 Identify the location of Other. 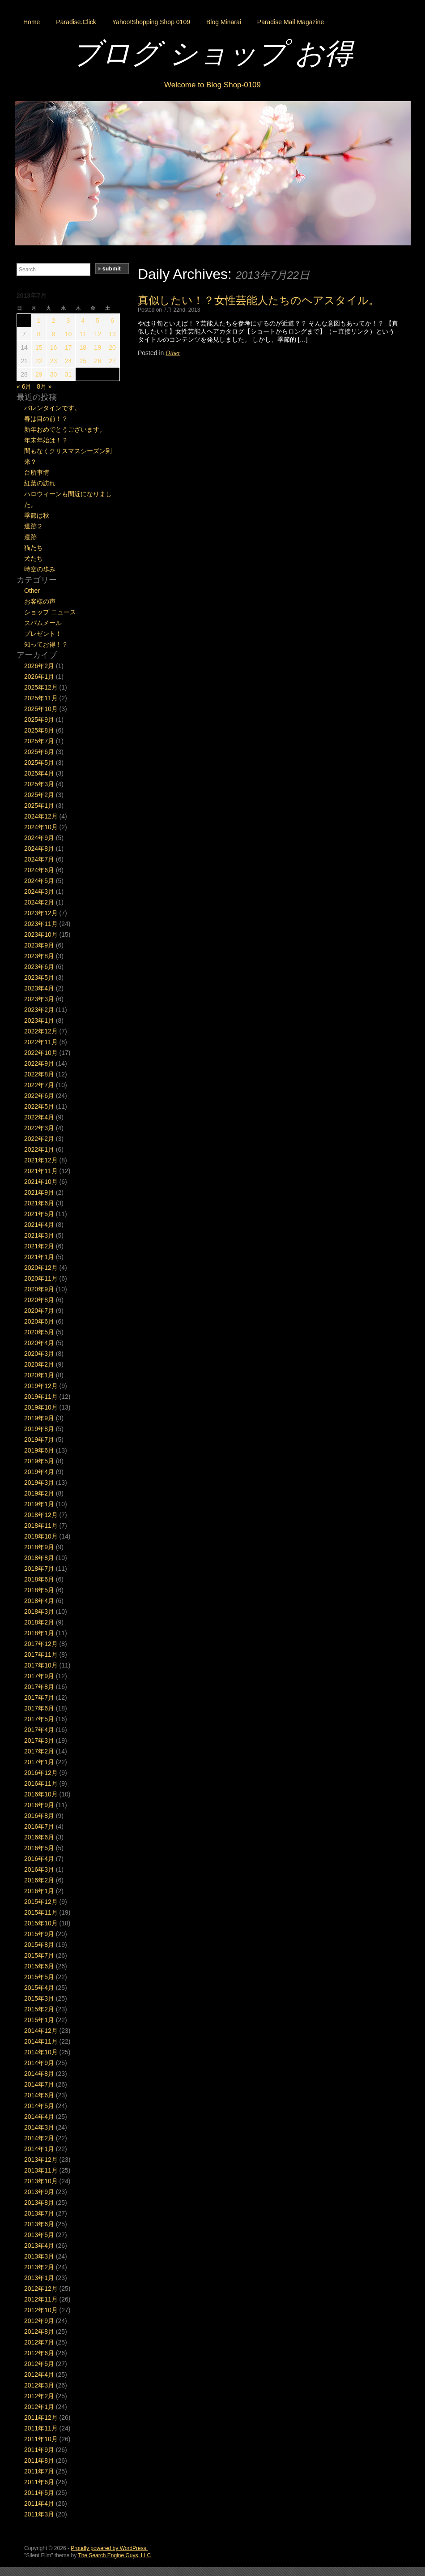
(173, 353).